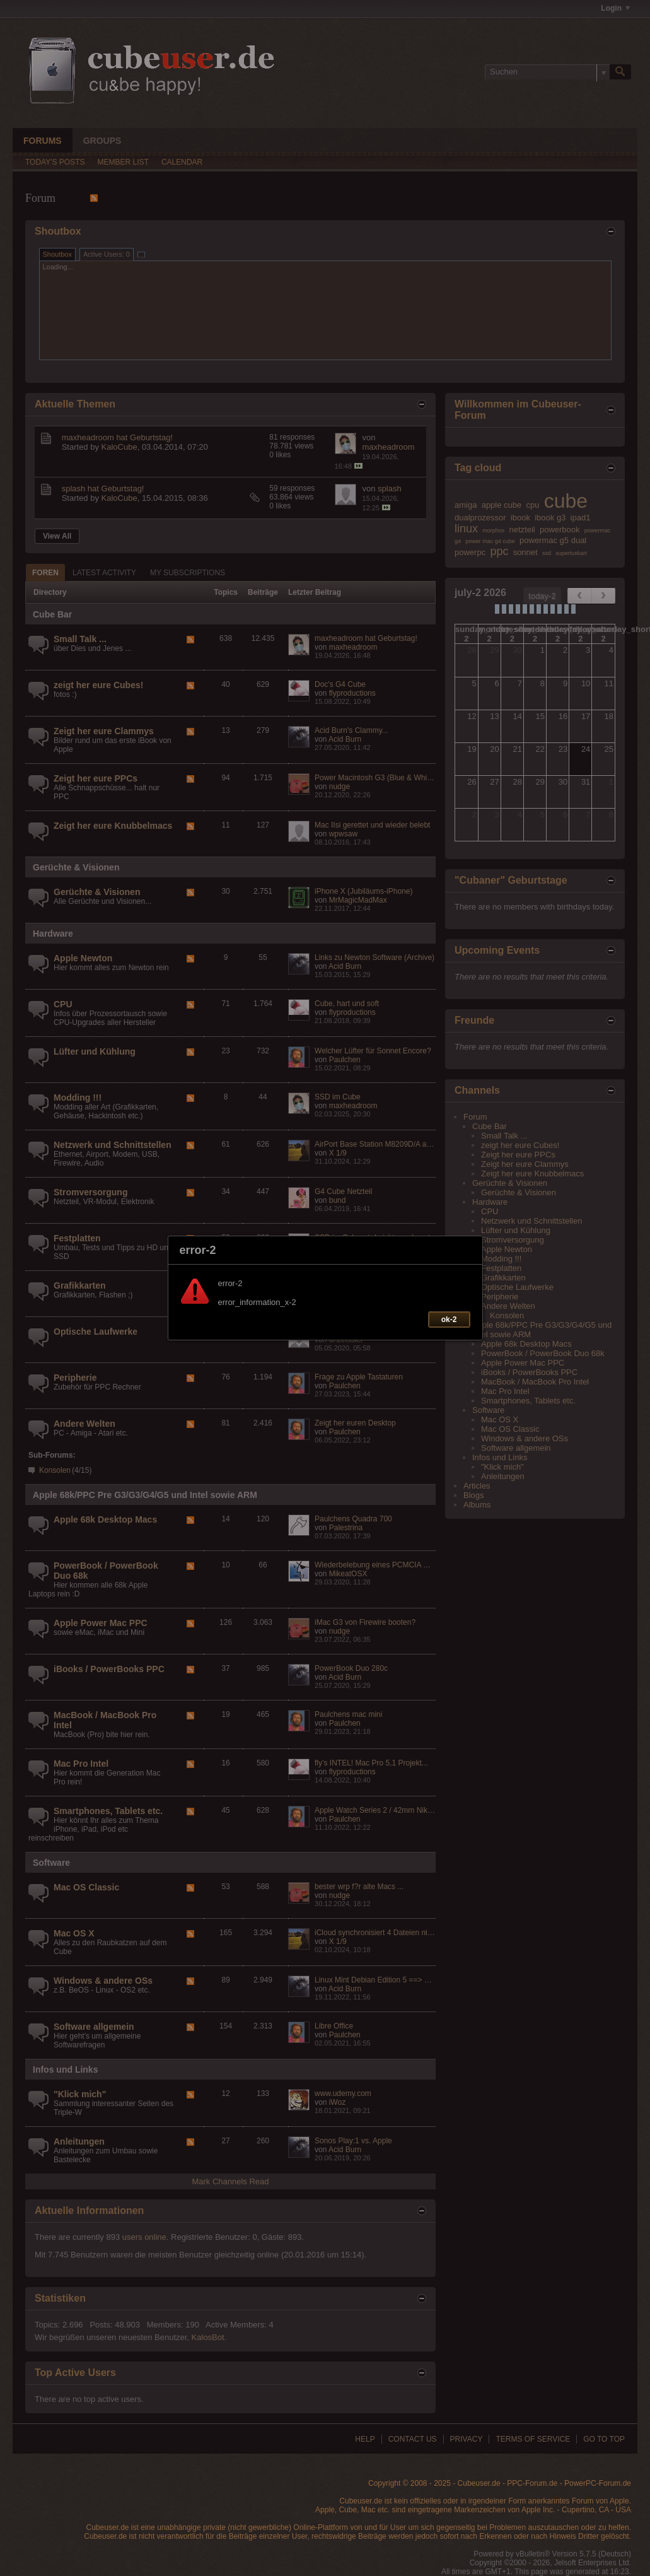  I want to click on ok-2, so click(449, 1319).